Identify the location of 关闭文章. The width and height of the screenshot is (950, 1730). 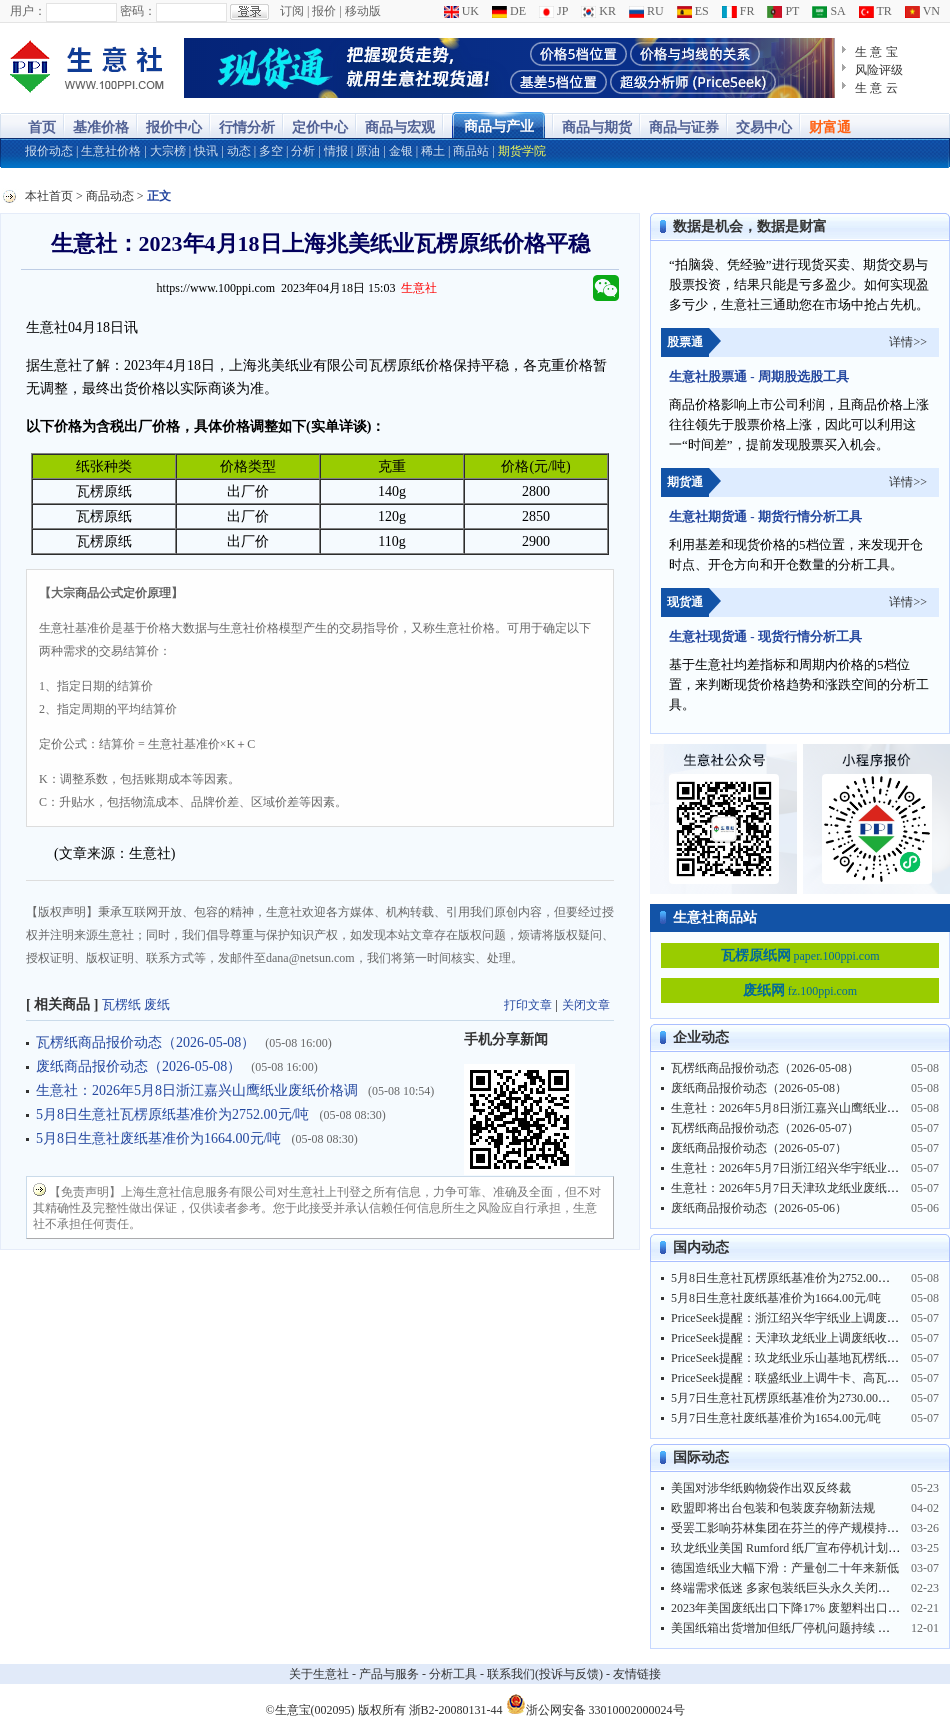
(586, 1005).